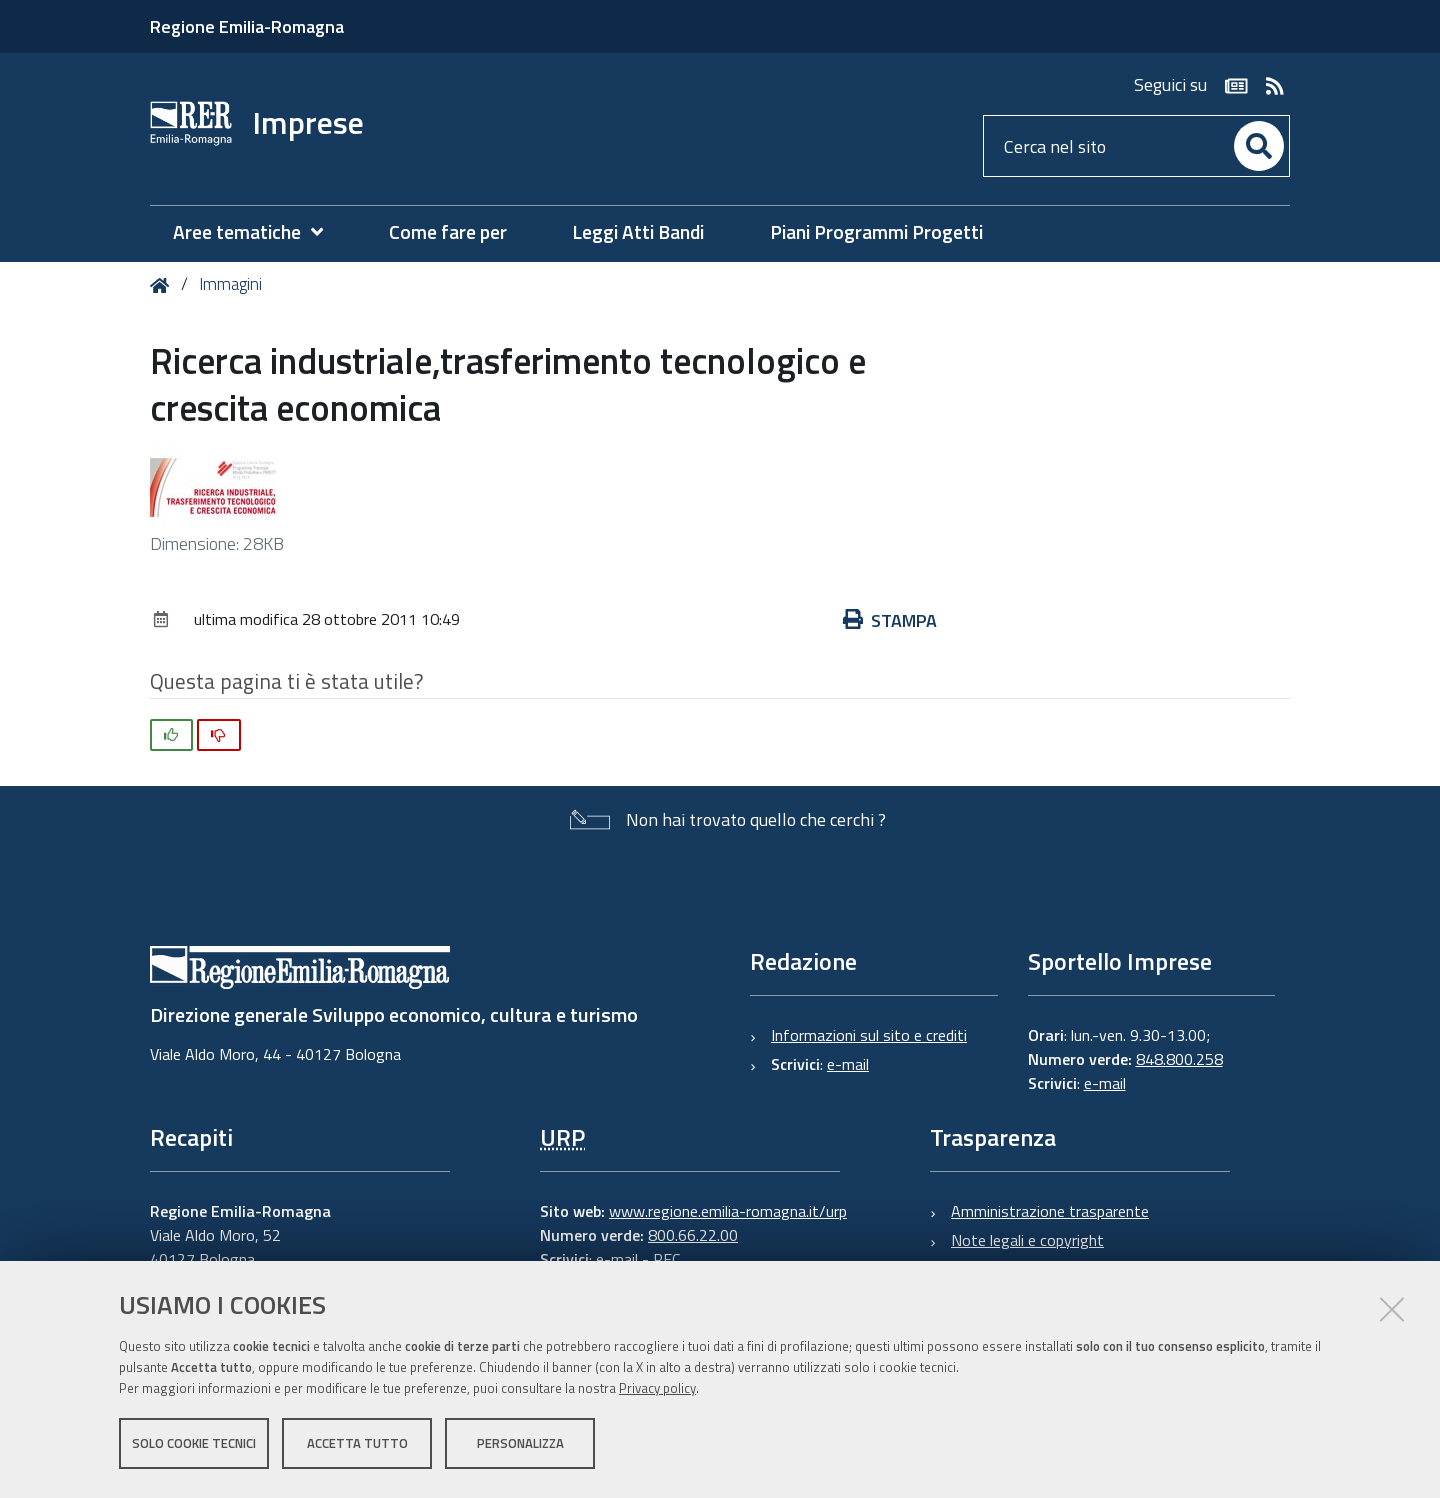  What do you see at coordinates (657, 1391) in the screenshot?
I see `Privacy policy` at bounding box center [657, 1391].